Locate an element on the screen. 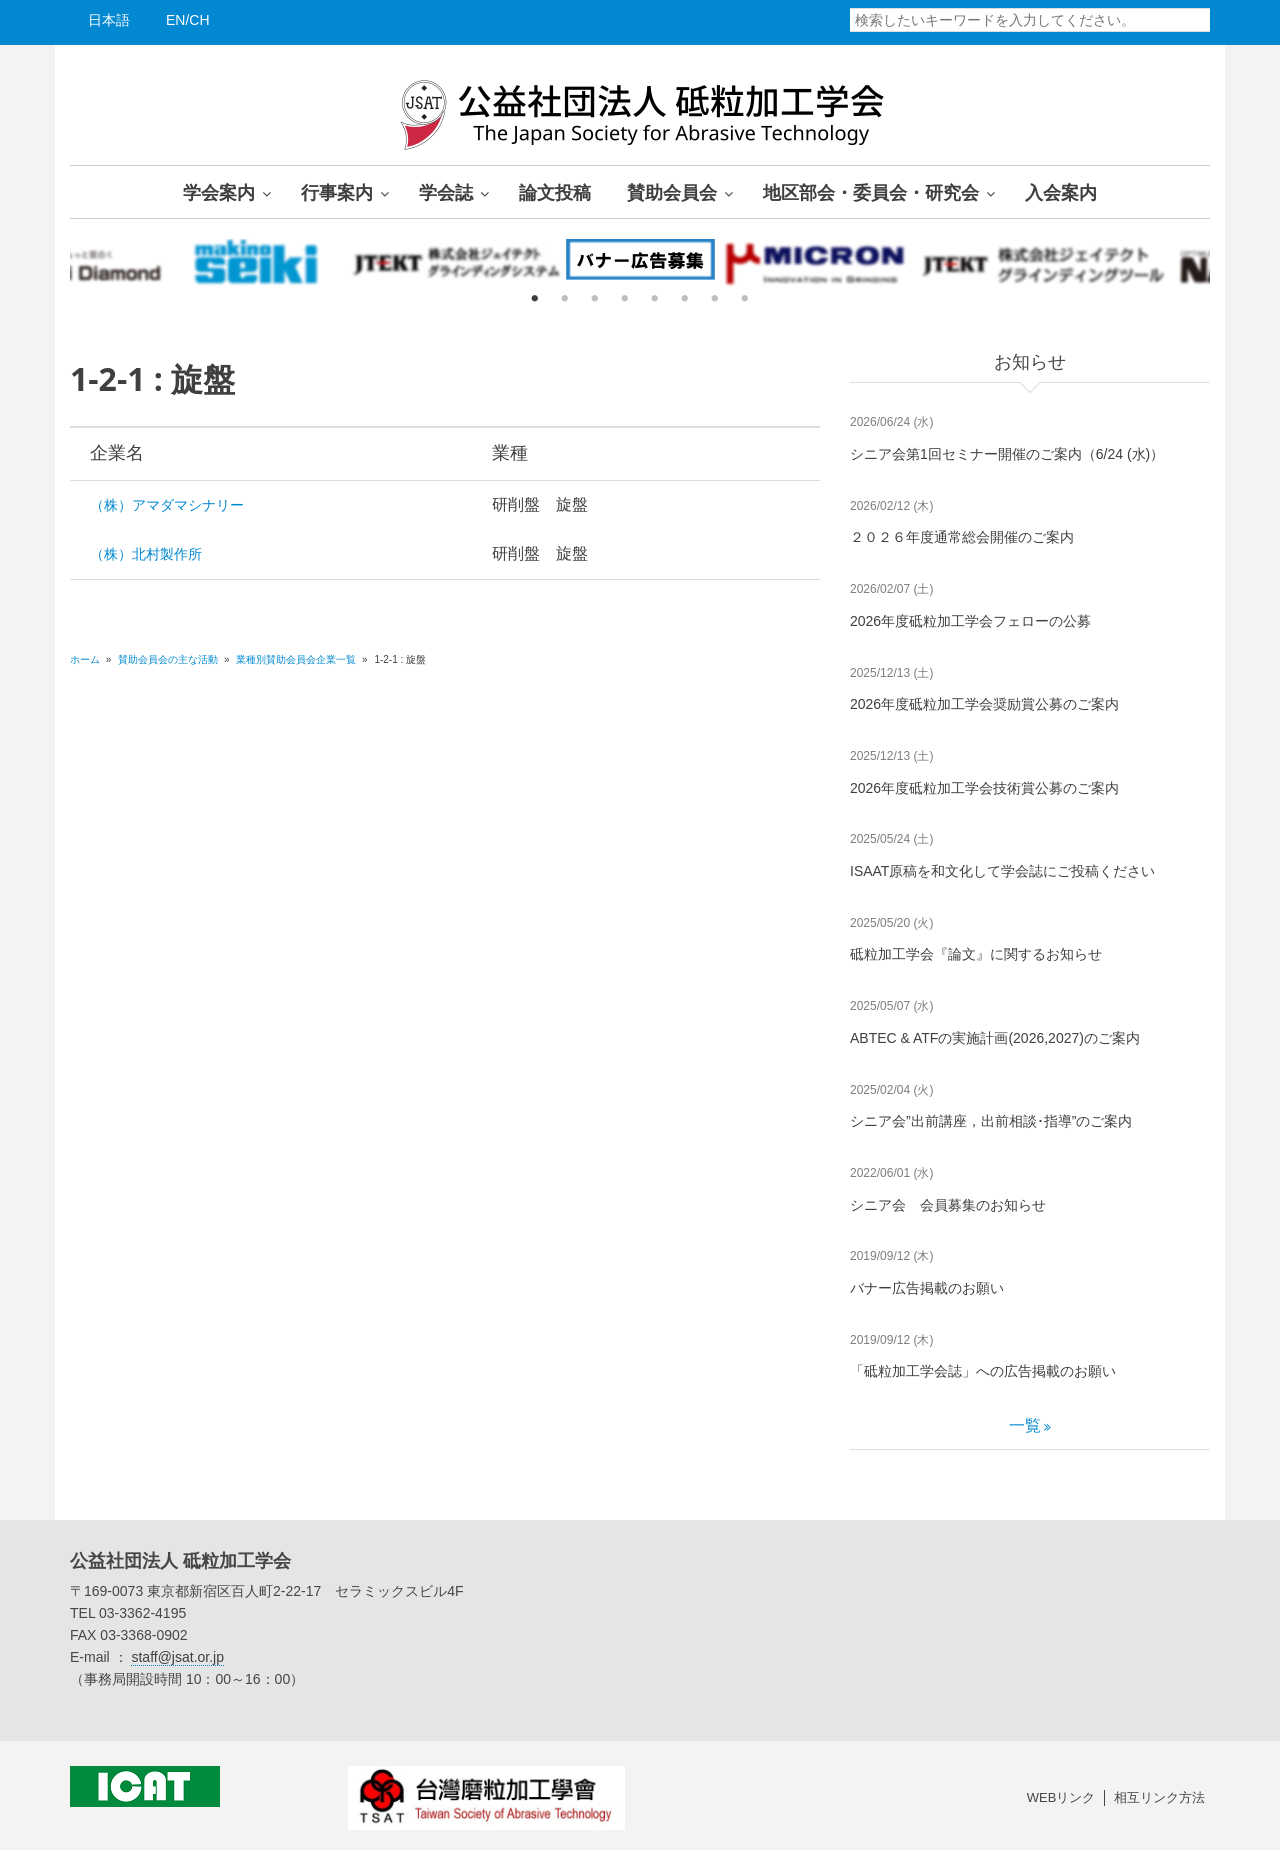 This screenshot has height=1850, width=1280. バナー広告掲載のお願い is located at coordinates (927, 1288).